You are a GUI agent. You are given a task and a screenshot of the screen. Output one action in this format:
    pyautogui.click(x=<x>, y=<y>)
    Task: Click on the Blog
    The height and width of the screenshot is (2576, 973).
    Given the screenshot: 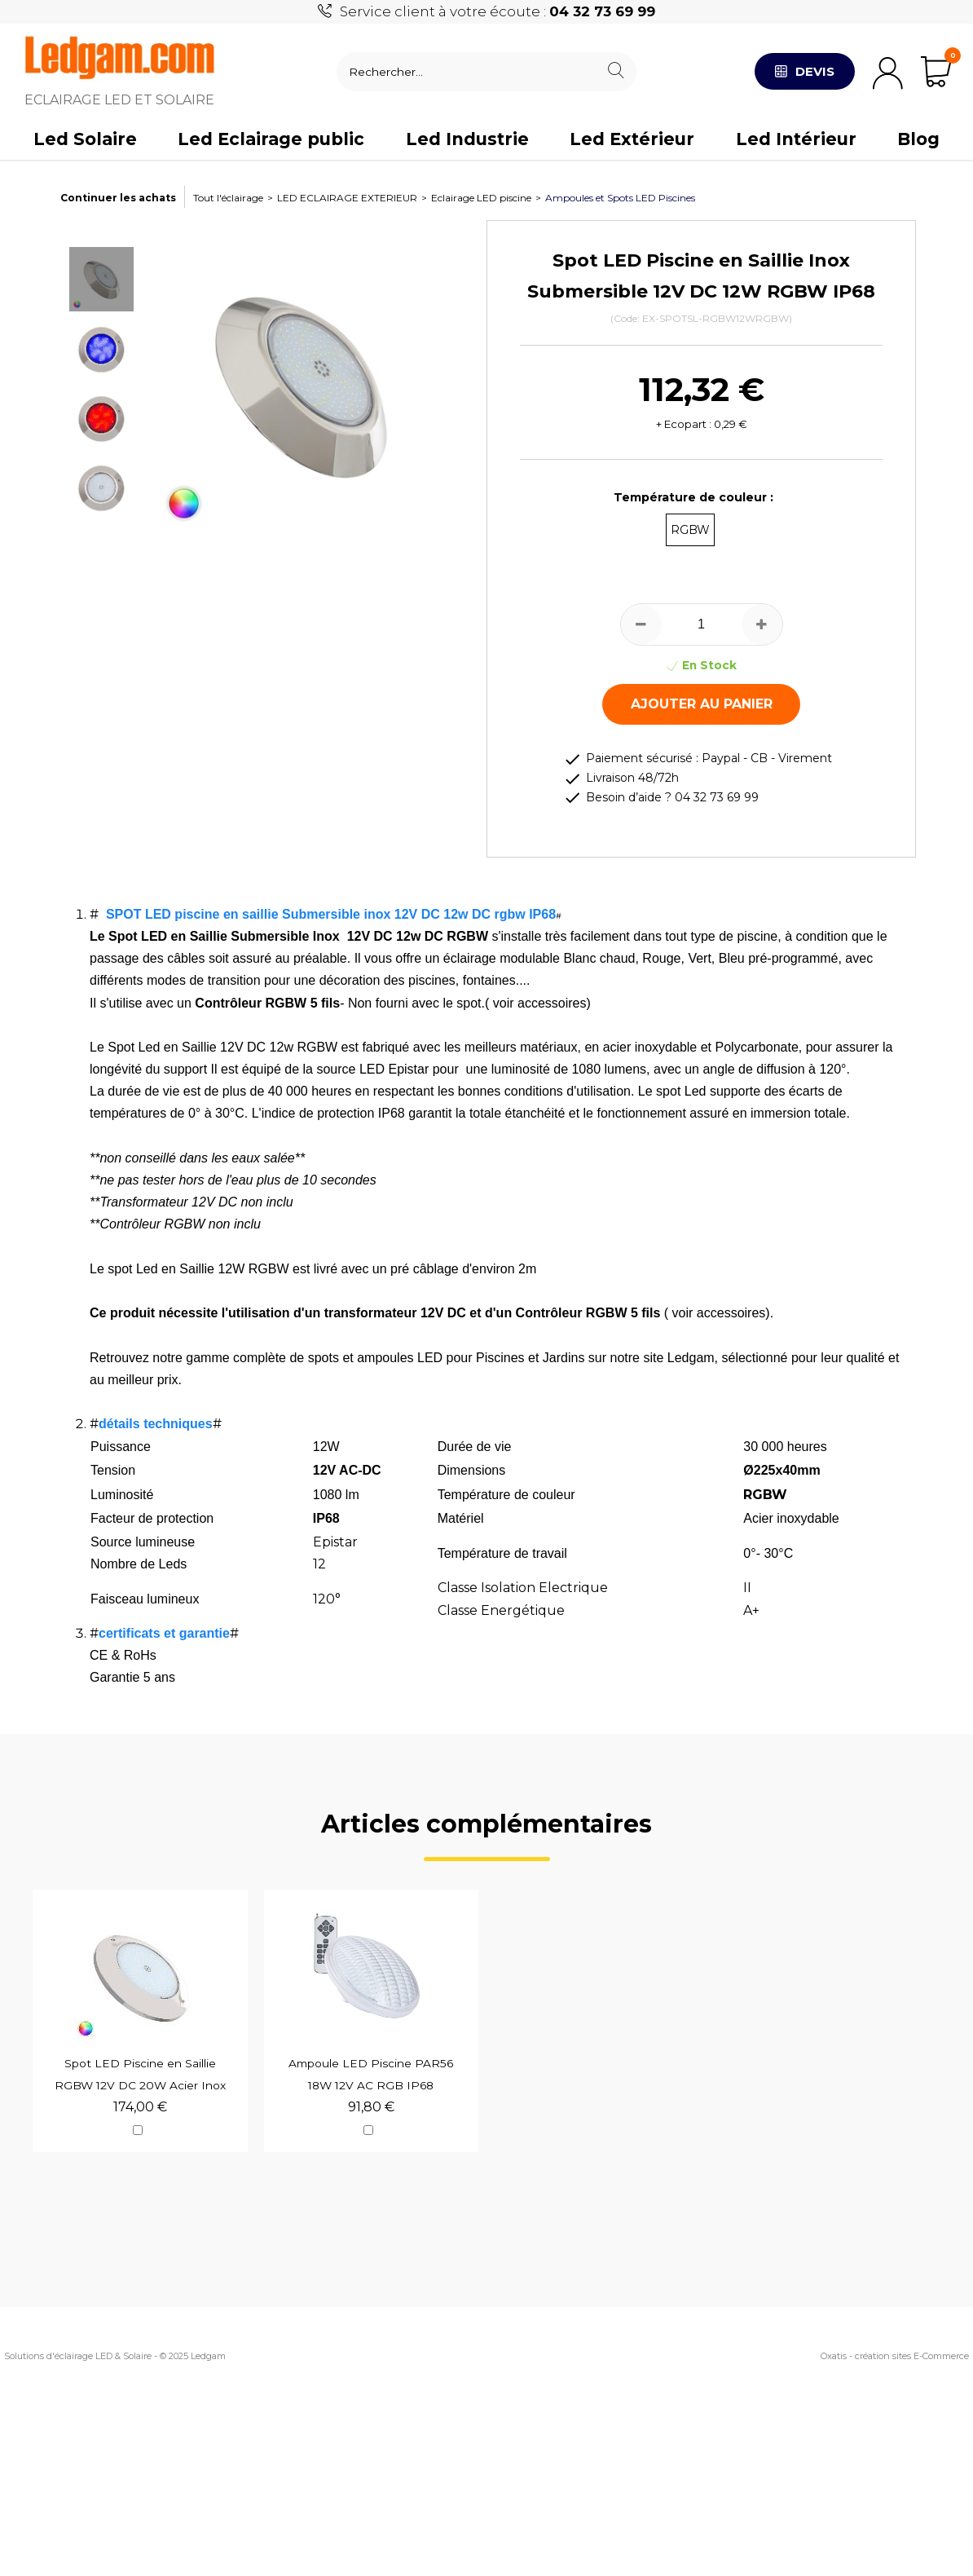 What is the action you would take?
    pyautogui.click(x=918, y=139)
    